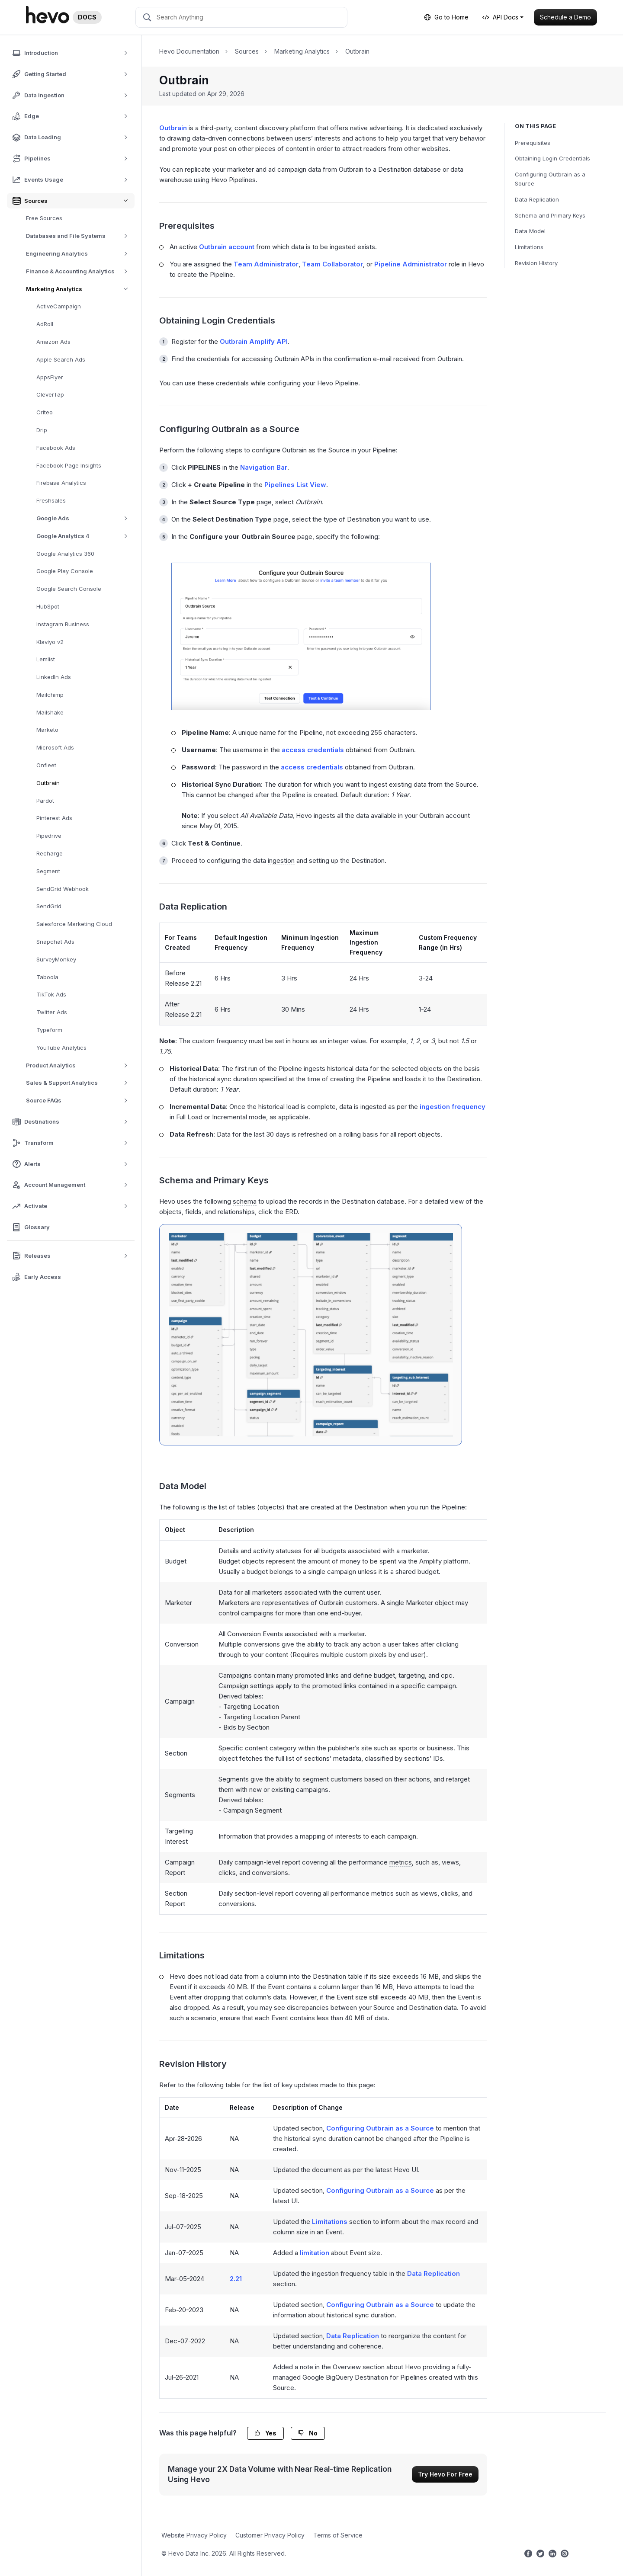 The width and height of the screenshot is (623, 2576). Describe the element at coordinates (80, 271) in the screenshot. I see `Finance & Accounting Analytics` at that location.